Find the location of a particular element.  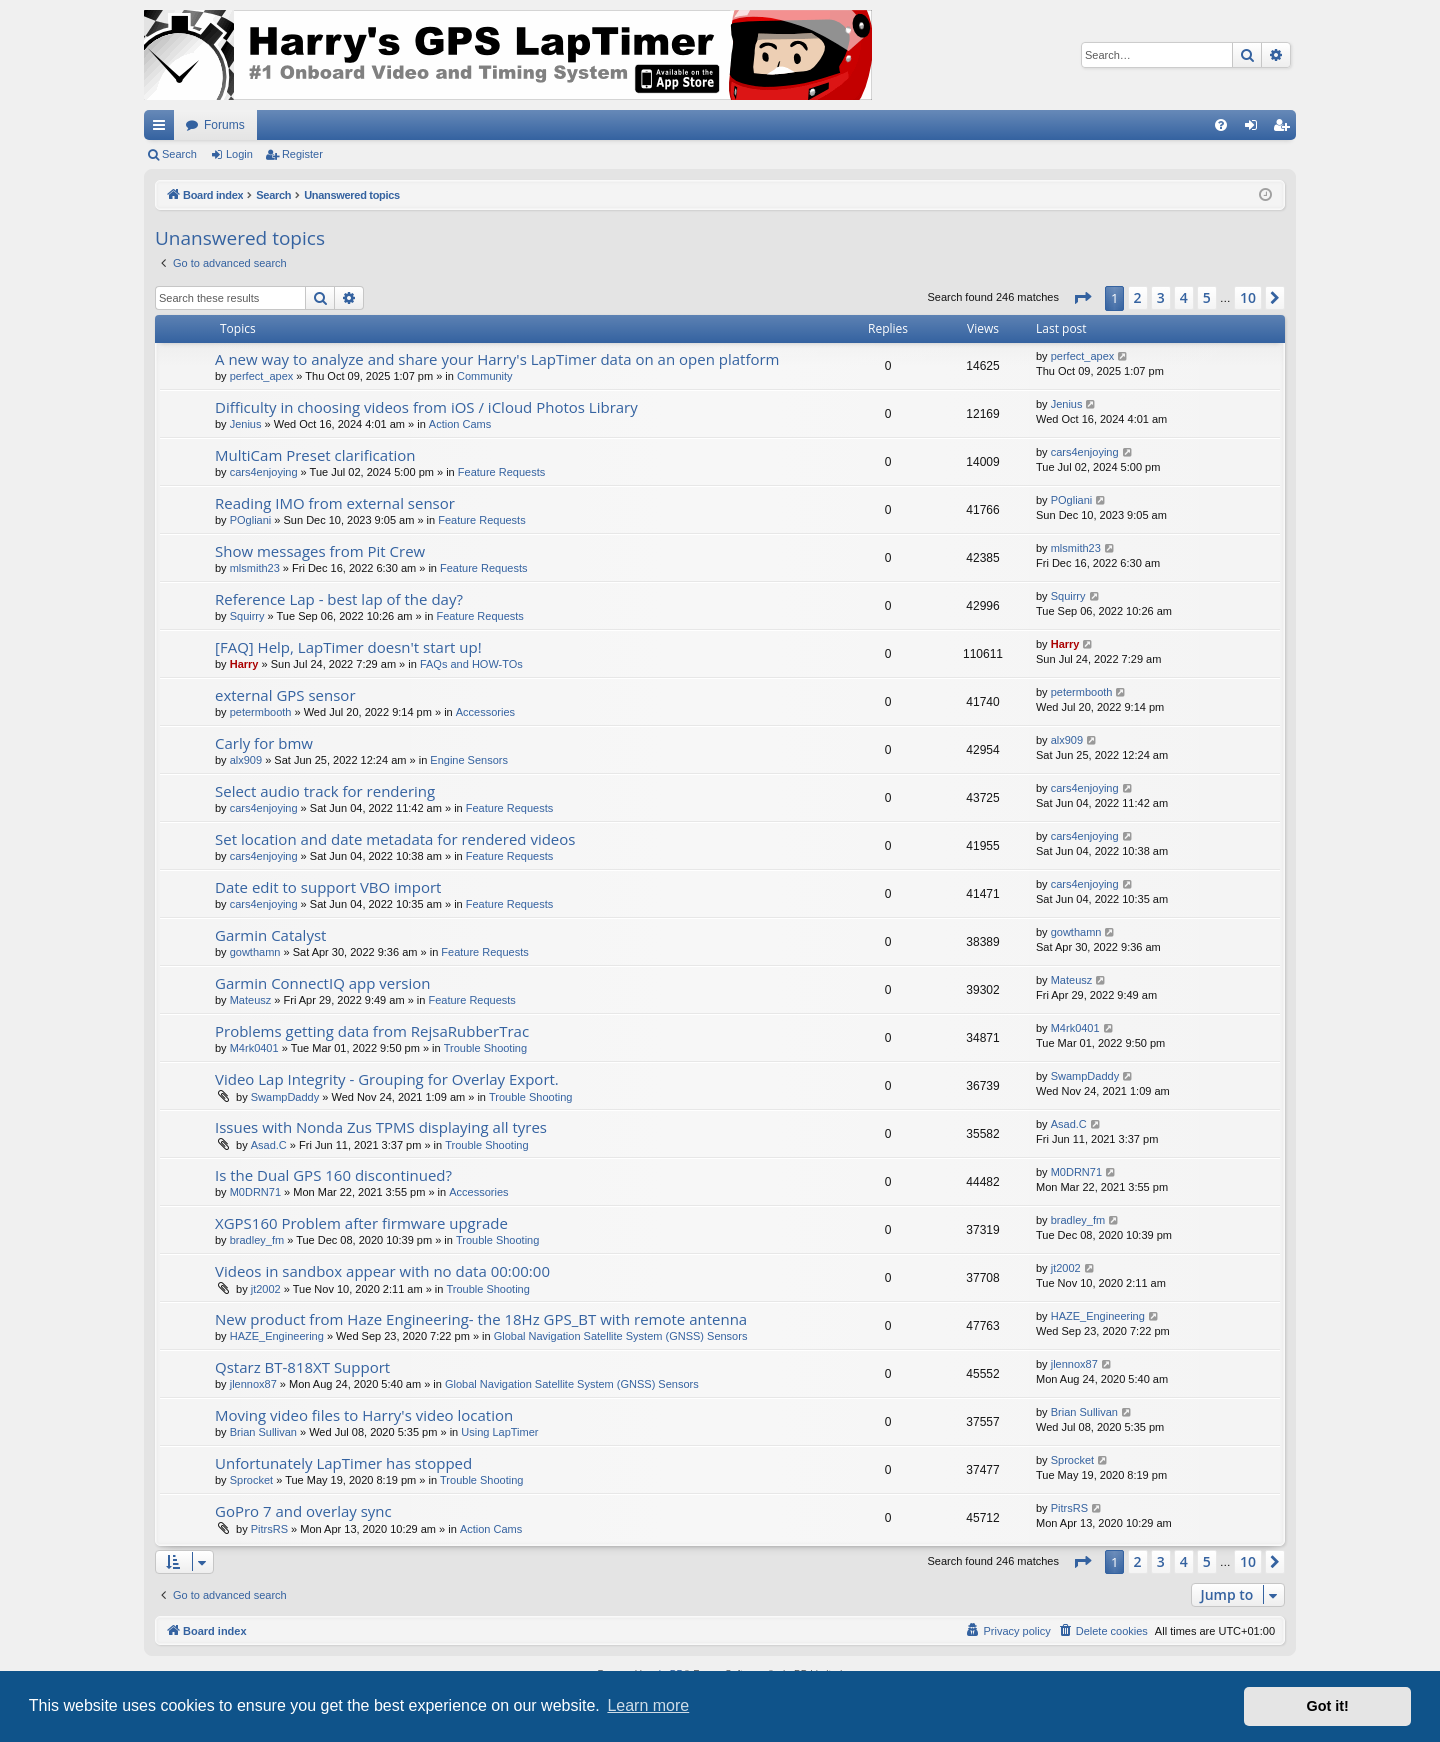

Search is located at coordinates (179, 154).